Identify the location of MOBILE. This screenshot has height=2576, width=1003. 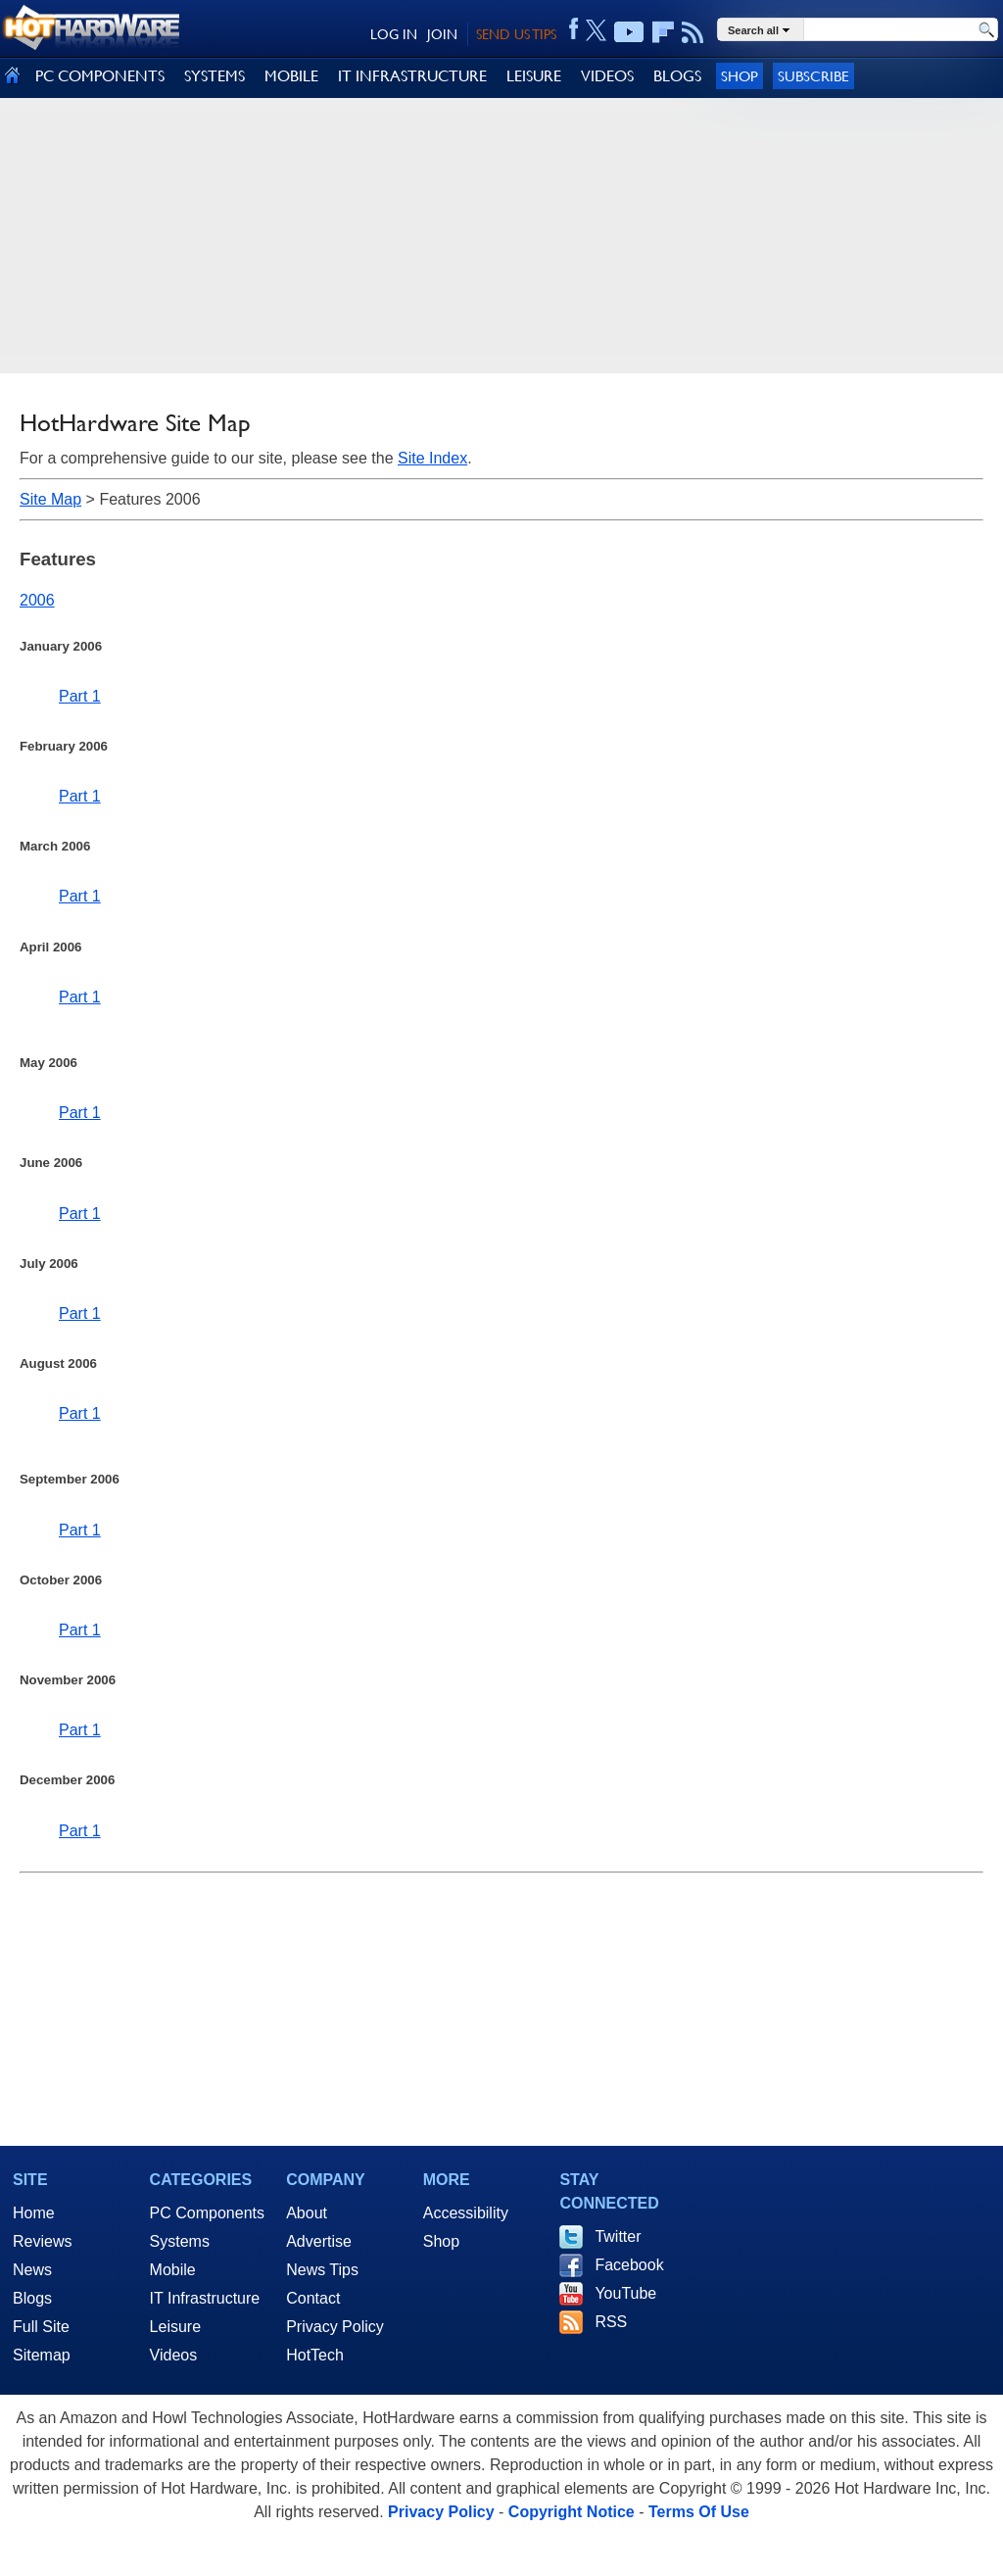
(291, 76).